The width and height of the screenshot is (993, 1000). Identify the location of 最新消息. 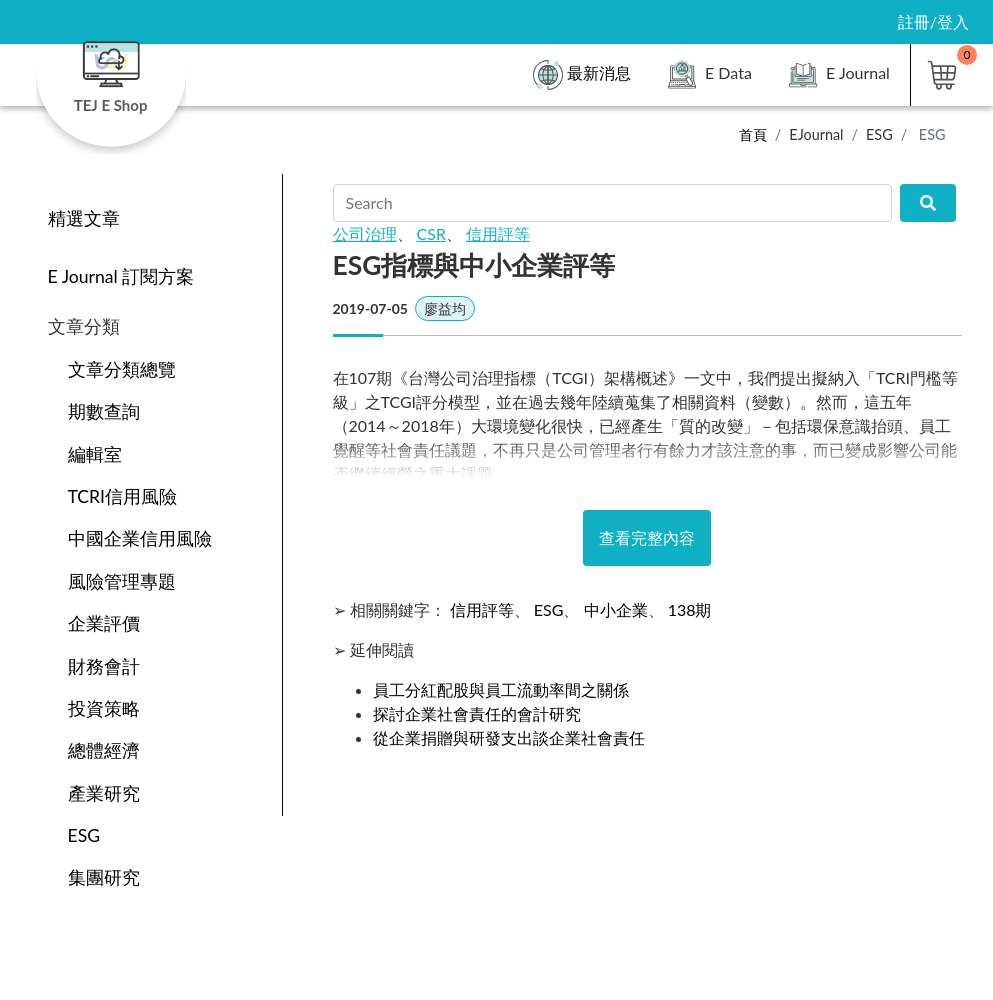
(582, 75).